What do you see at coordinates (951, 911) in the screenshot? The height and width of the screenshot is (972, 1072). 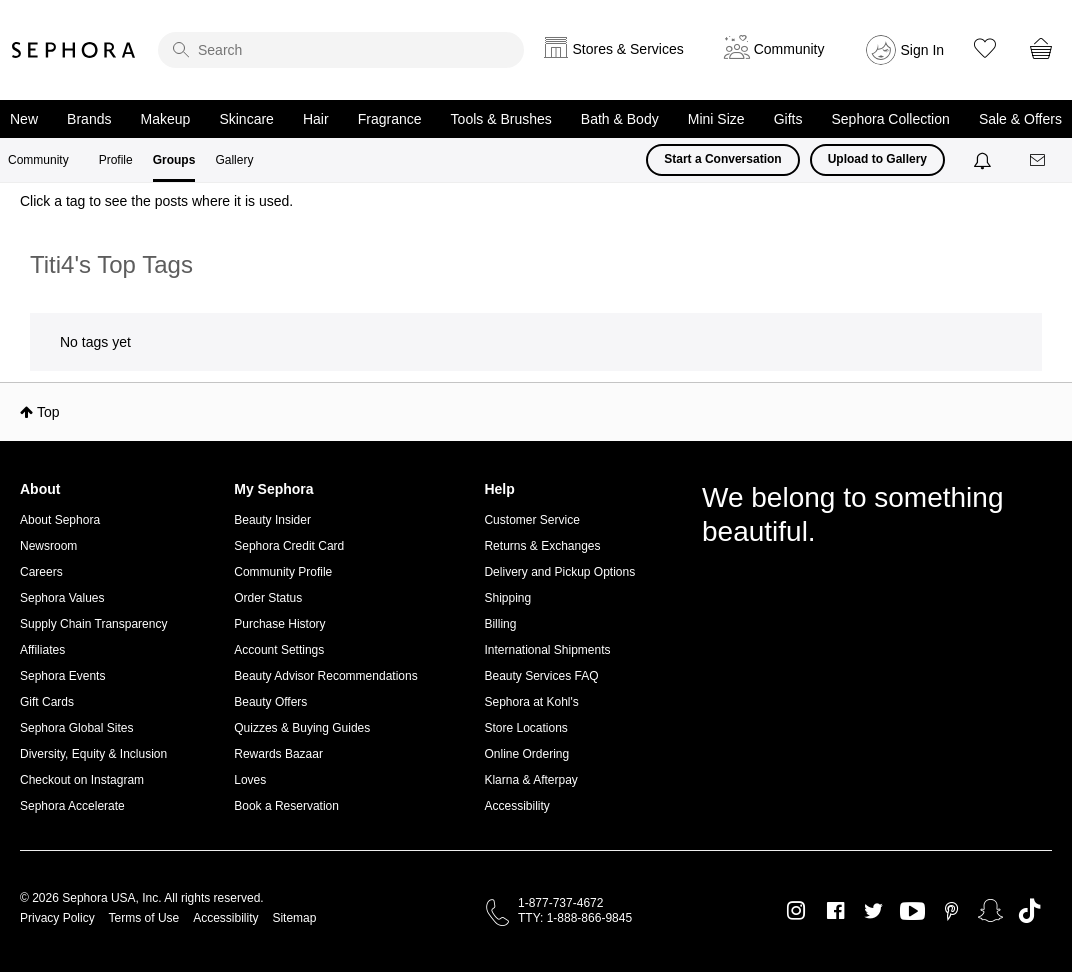 I see `Pinterest` at bounding box center [951, 911].